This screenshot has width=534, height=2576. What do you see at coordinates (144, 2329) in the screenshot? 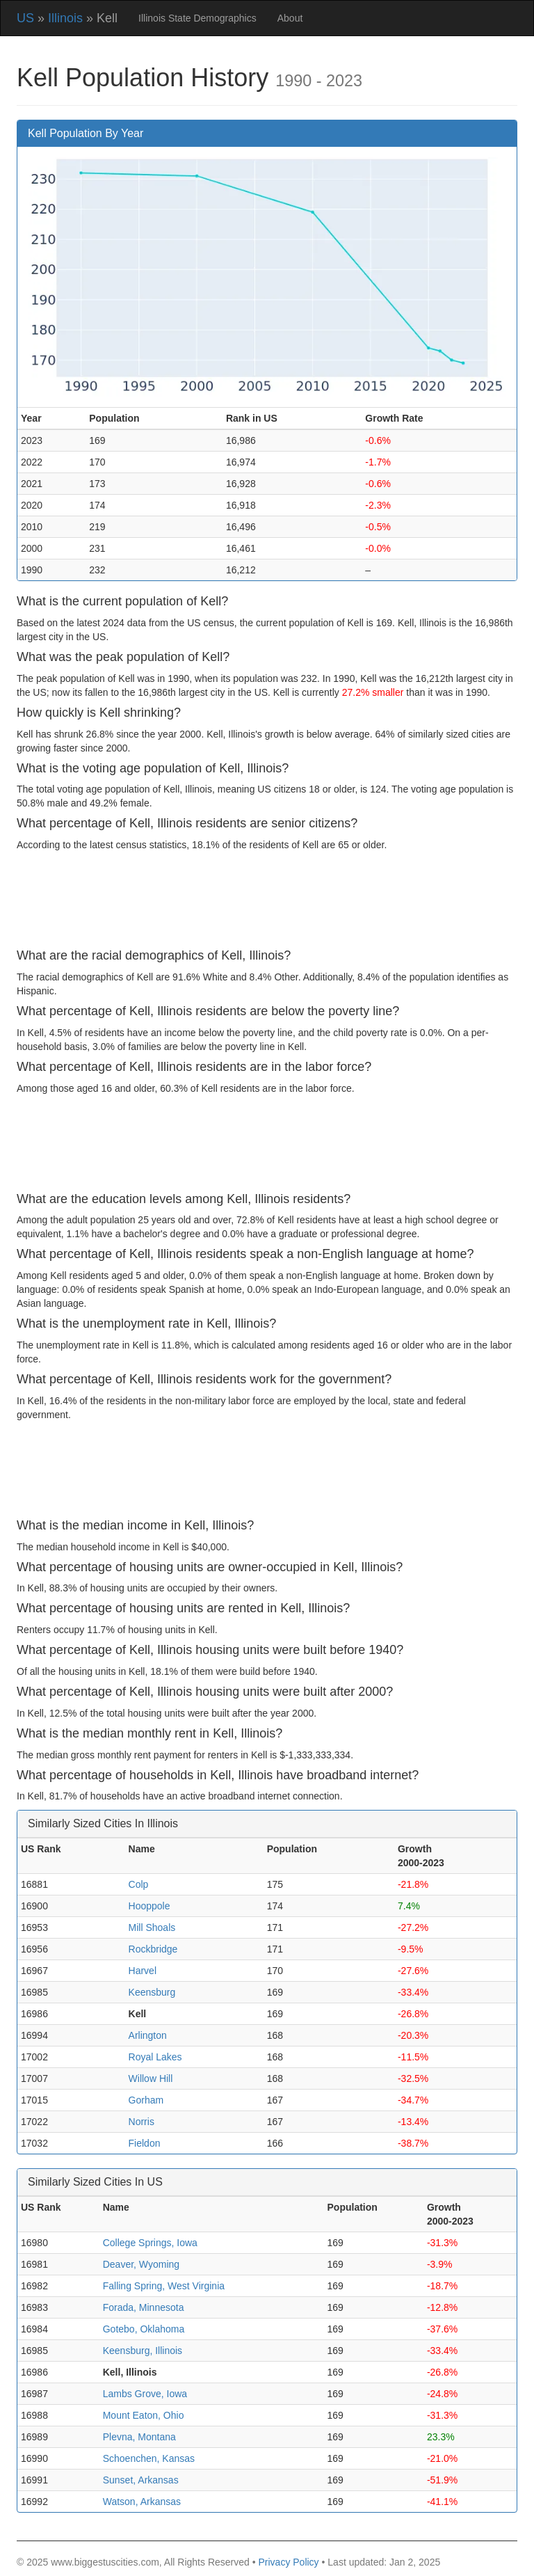
I see `Gotebo, Oklahoma` at bounding box center [144, 2329].